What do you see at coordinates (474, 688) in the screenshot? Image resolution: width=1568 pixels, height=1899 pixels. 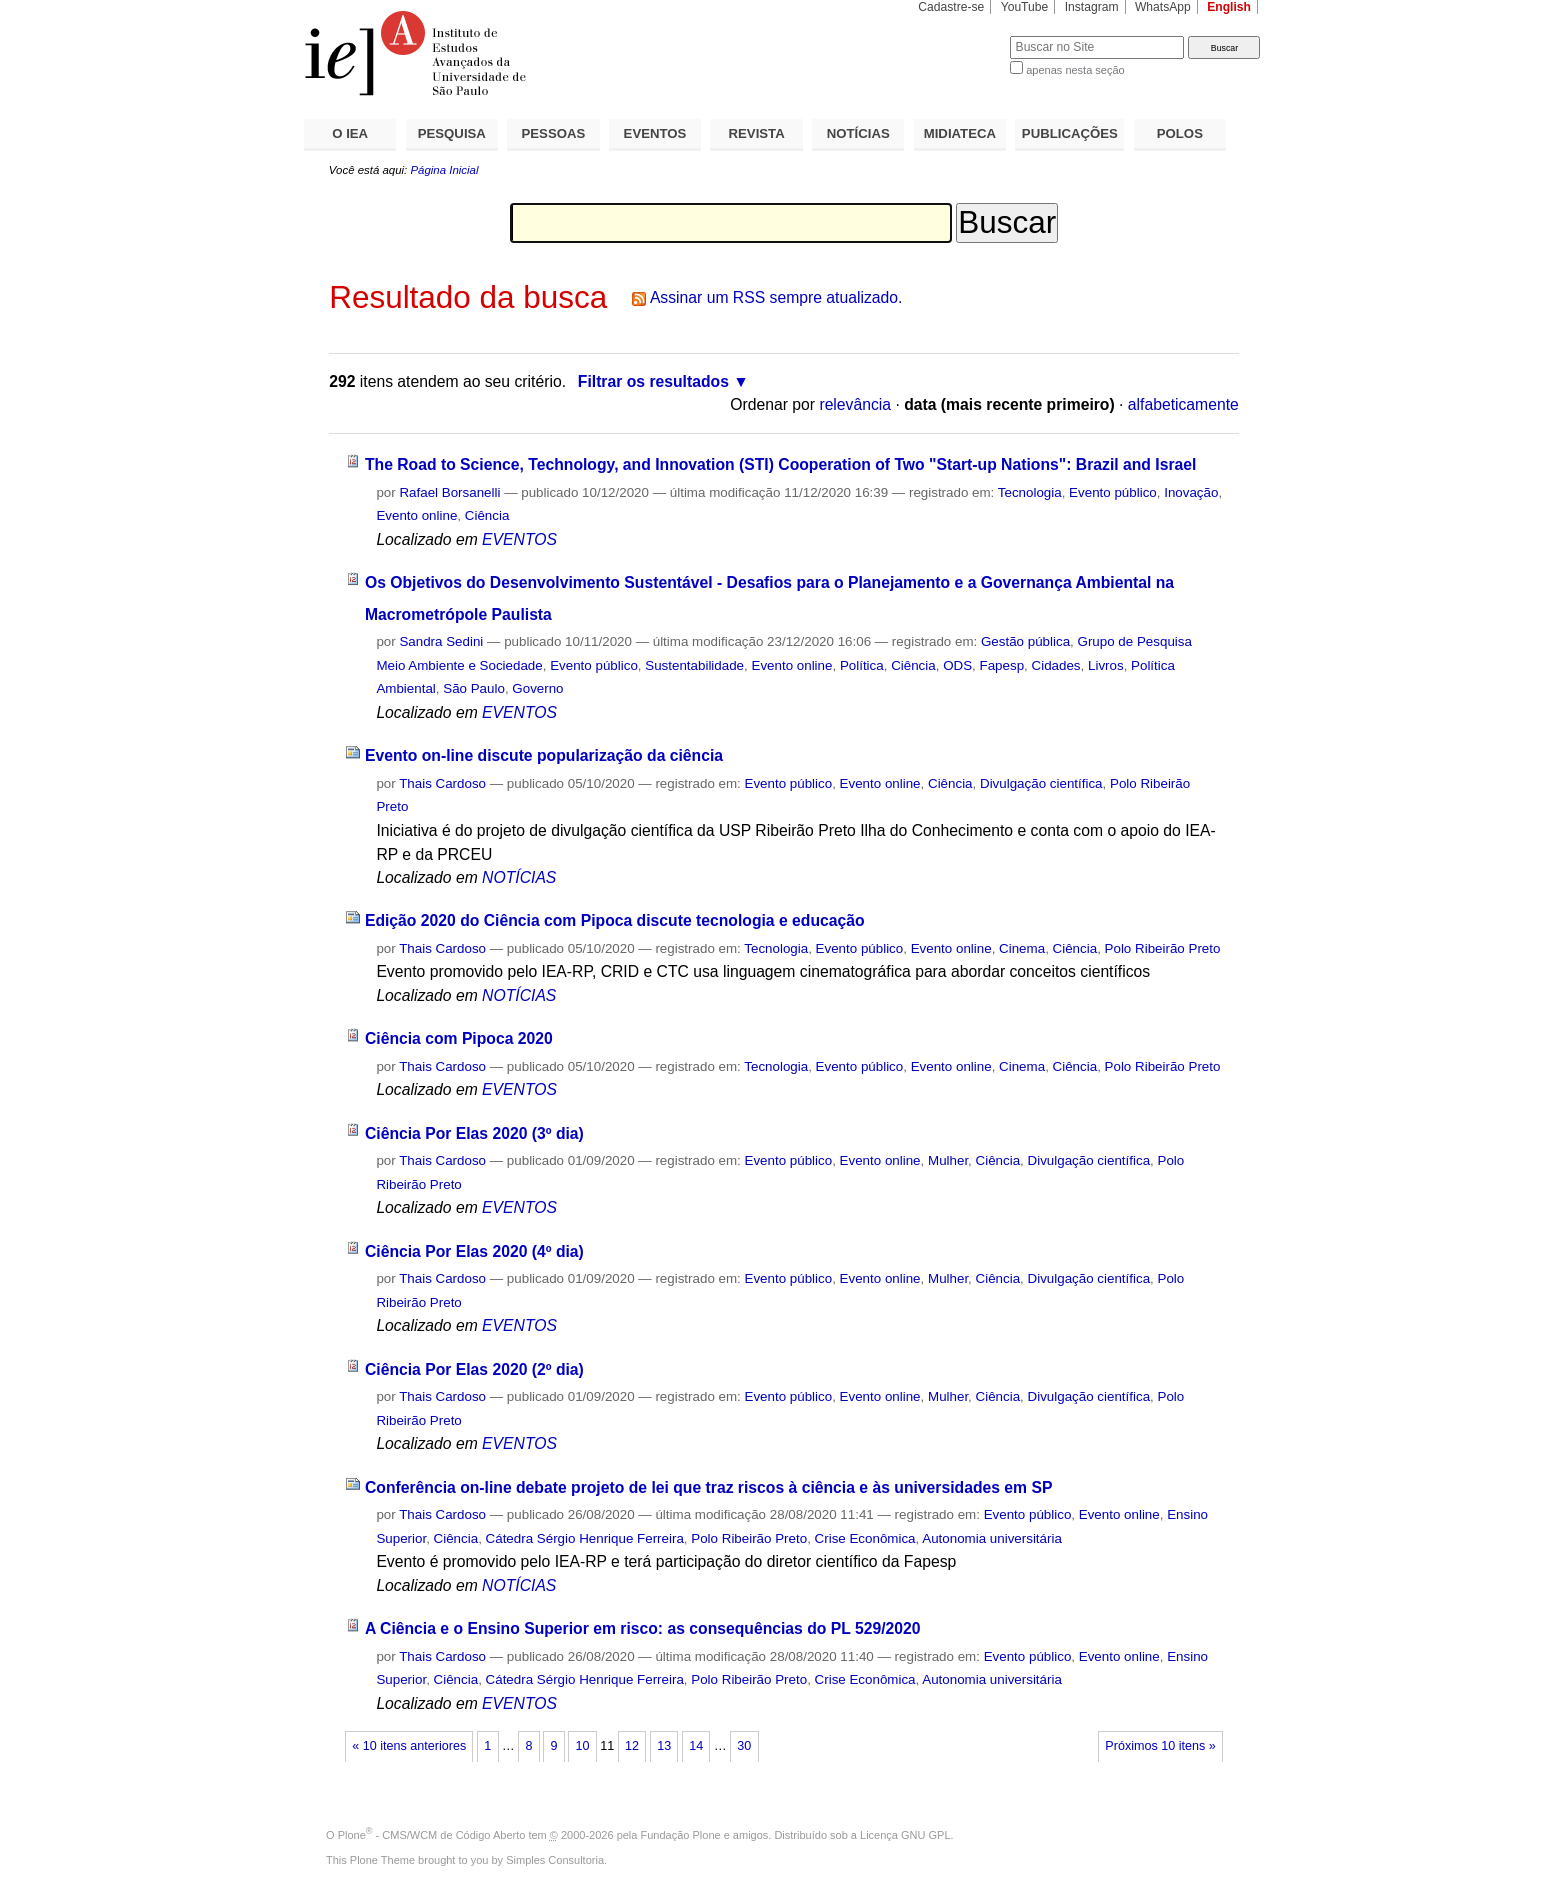 I see `São Paulo` at bounding box center [474, 688].